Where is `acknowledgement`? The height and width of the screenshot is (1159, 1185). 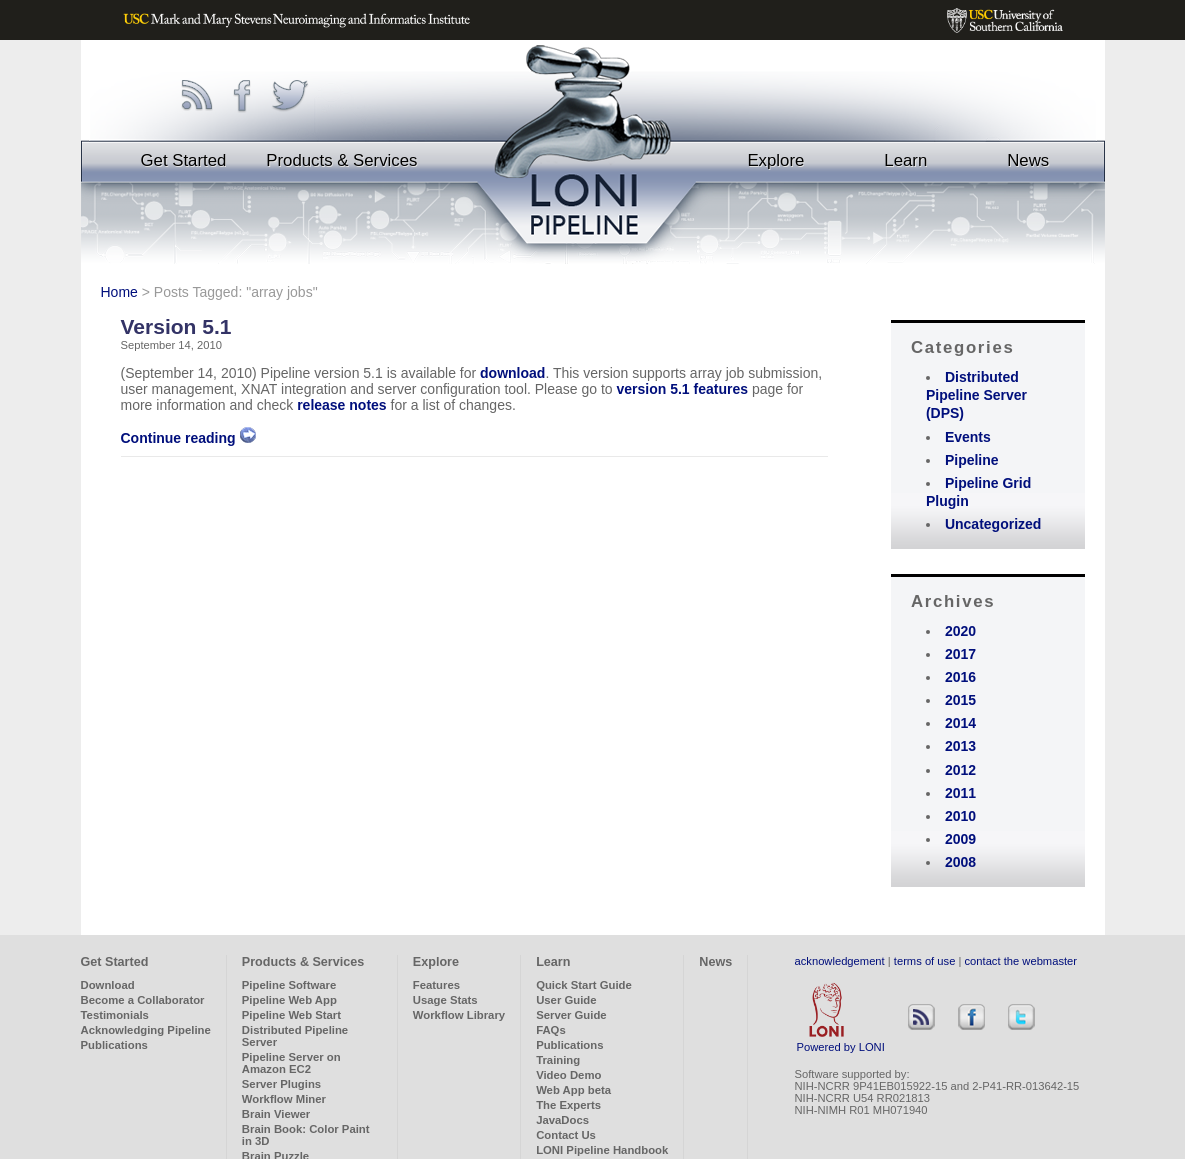
acknowledgement is located at coordinates (840, 961).